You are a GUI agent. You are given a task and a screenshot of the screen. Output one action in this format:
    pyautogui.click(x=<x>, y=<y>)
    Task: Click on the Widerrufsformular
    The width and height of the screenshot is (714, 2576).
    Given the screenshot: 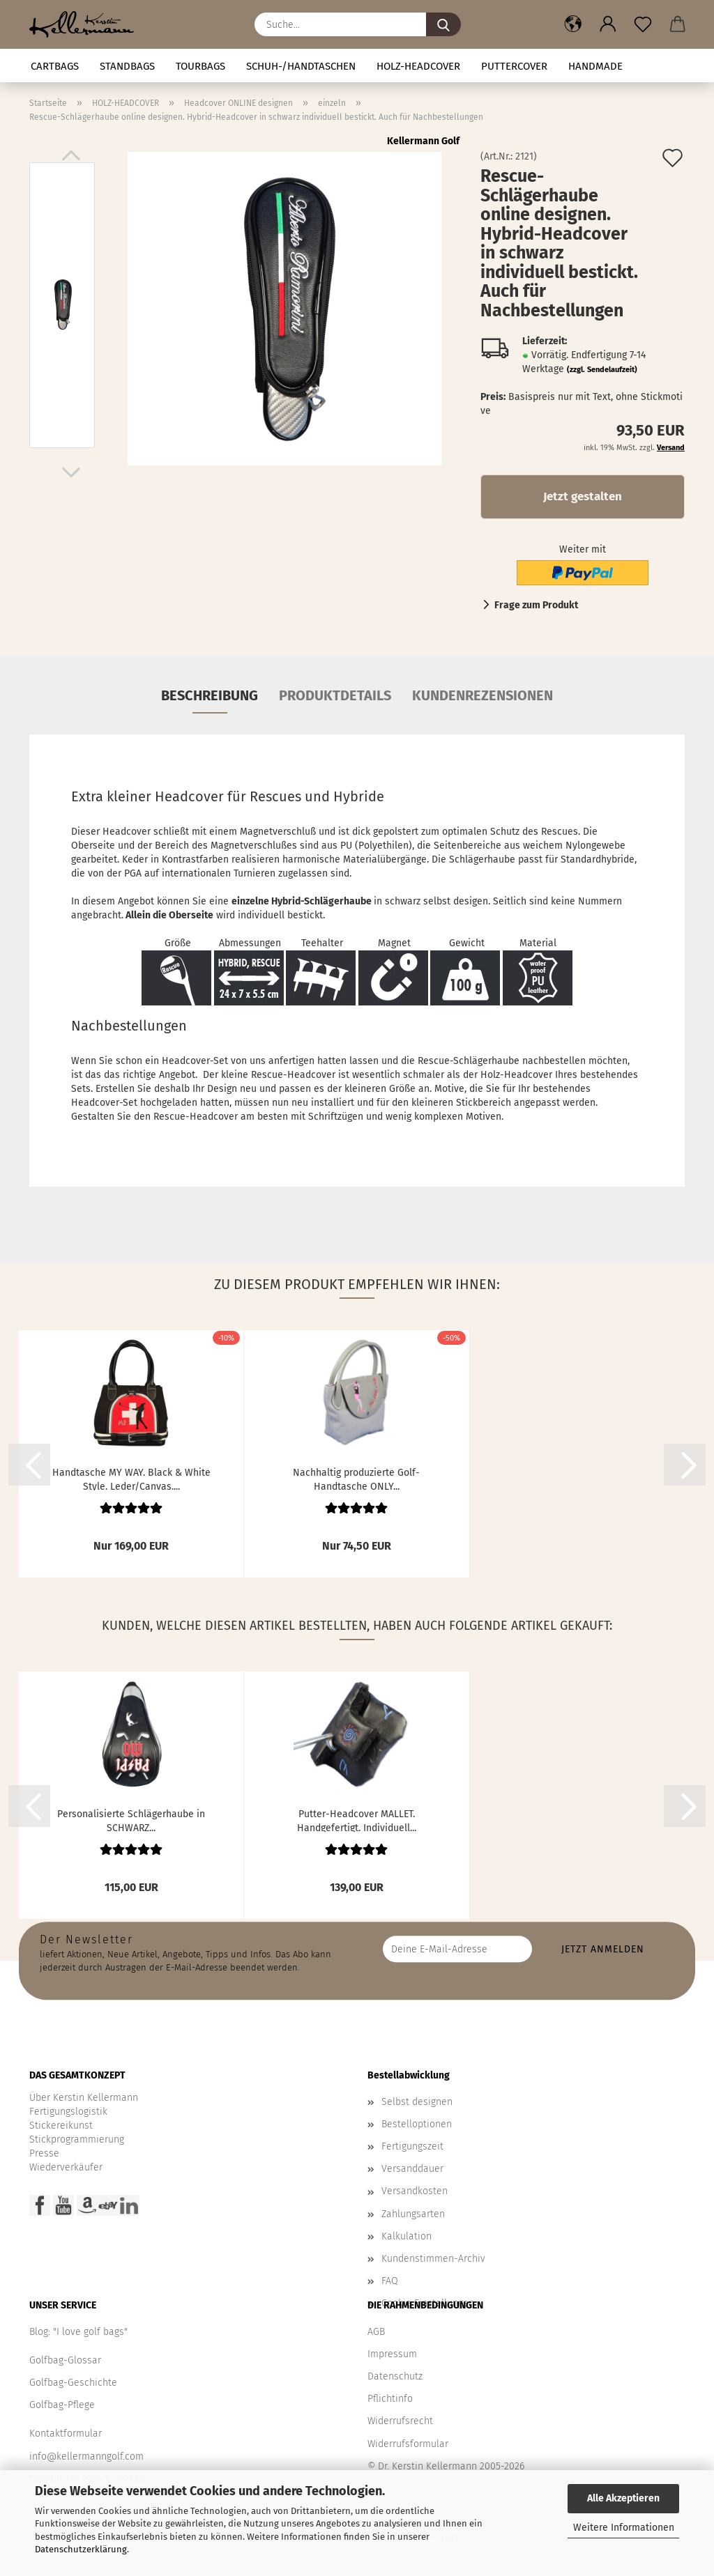 What is the action you would take?
    pyautogui.click(x=407, y=2444)
    